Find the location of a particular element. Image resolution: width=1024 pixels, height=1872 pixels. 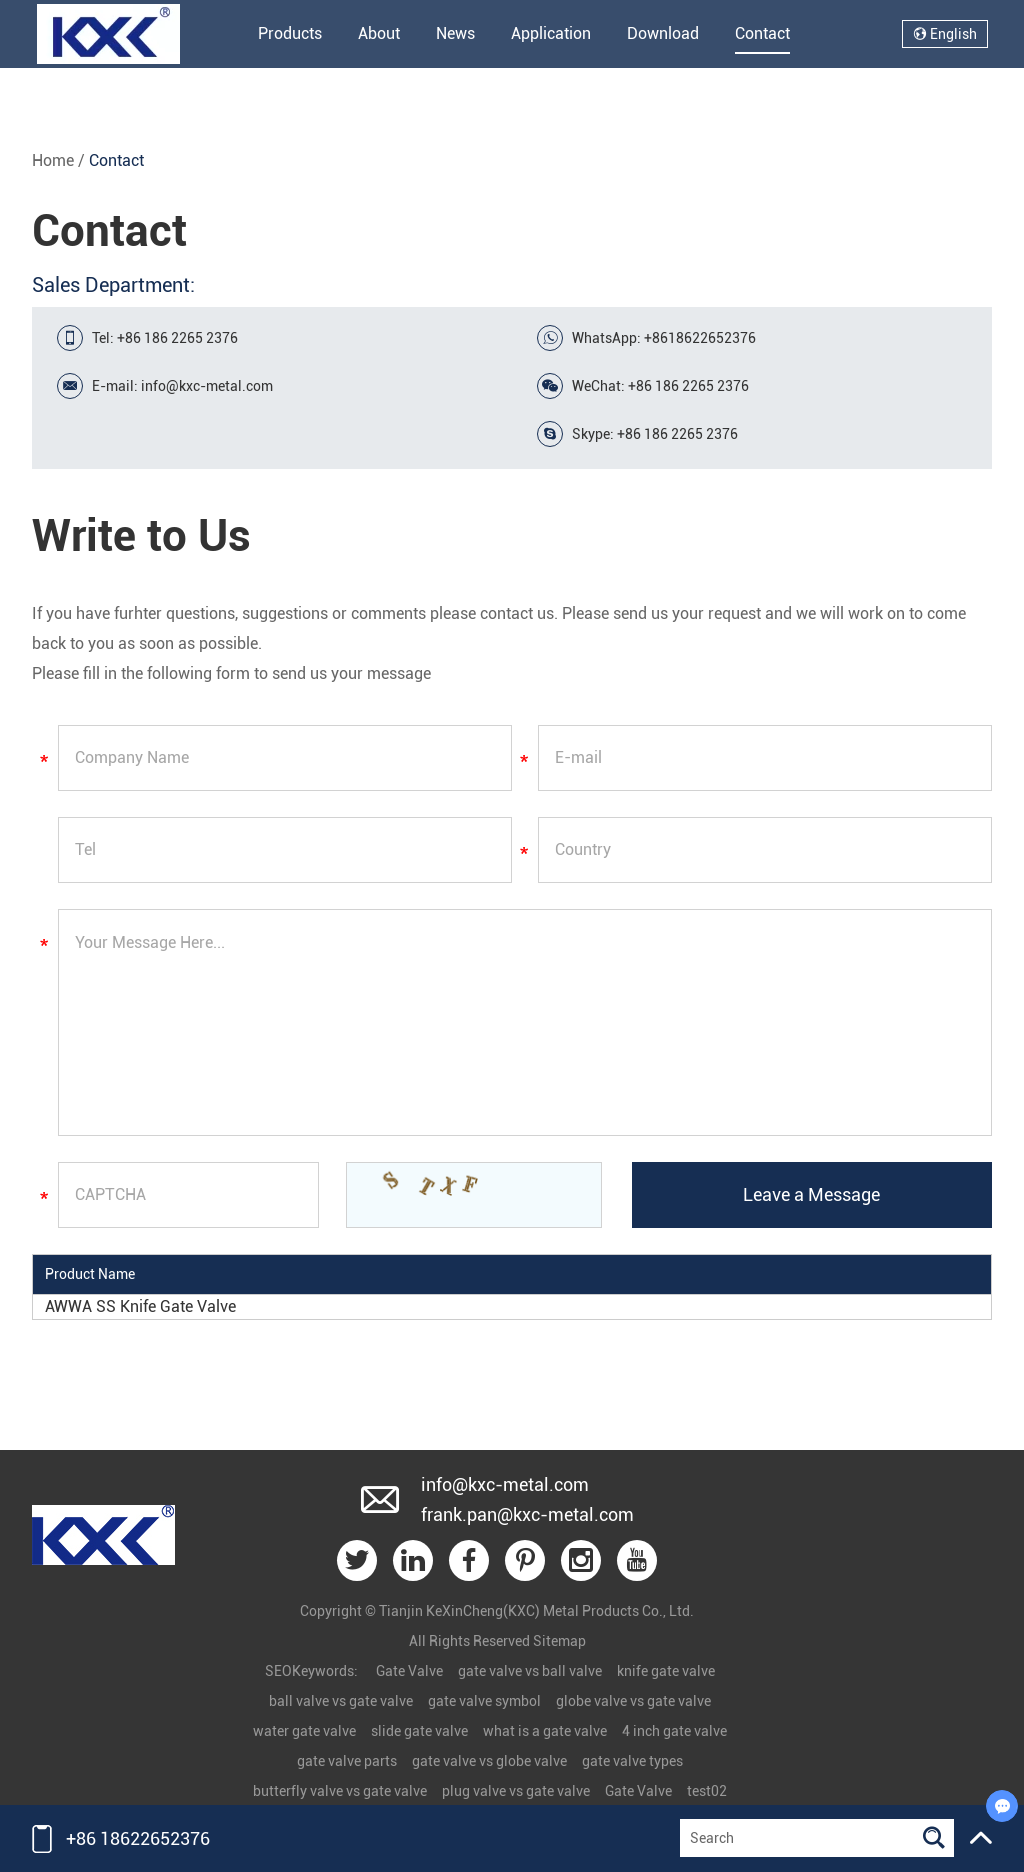

gate valve symbol is located at coordinates (484, 1701).